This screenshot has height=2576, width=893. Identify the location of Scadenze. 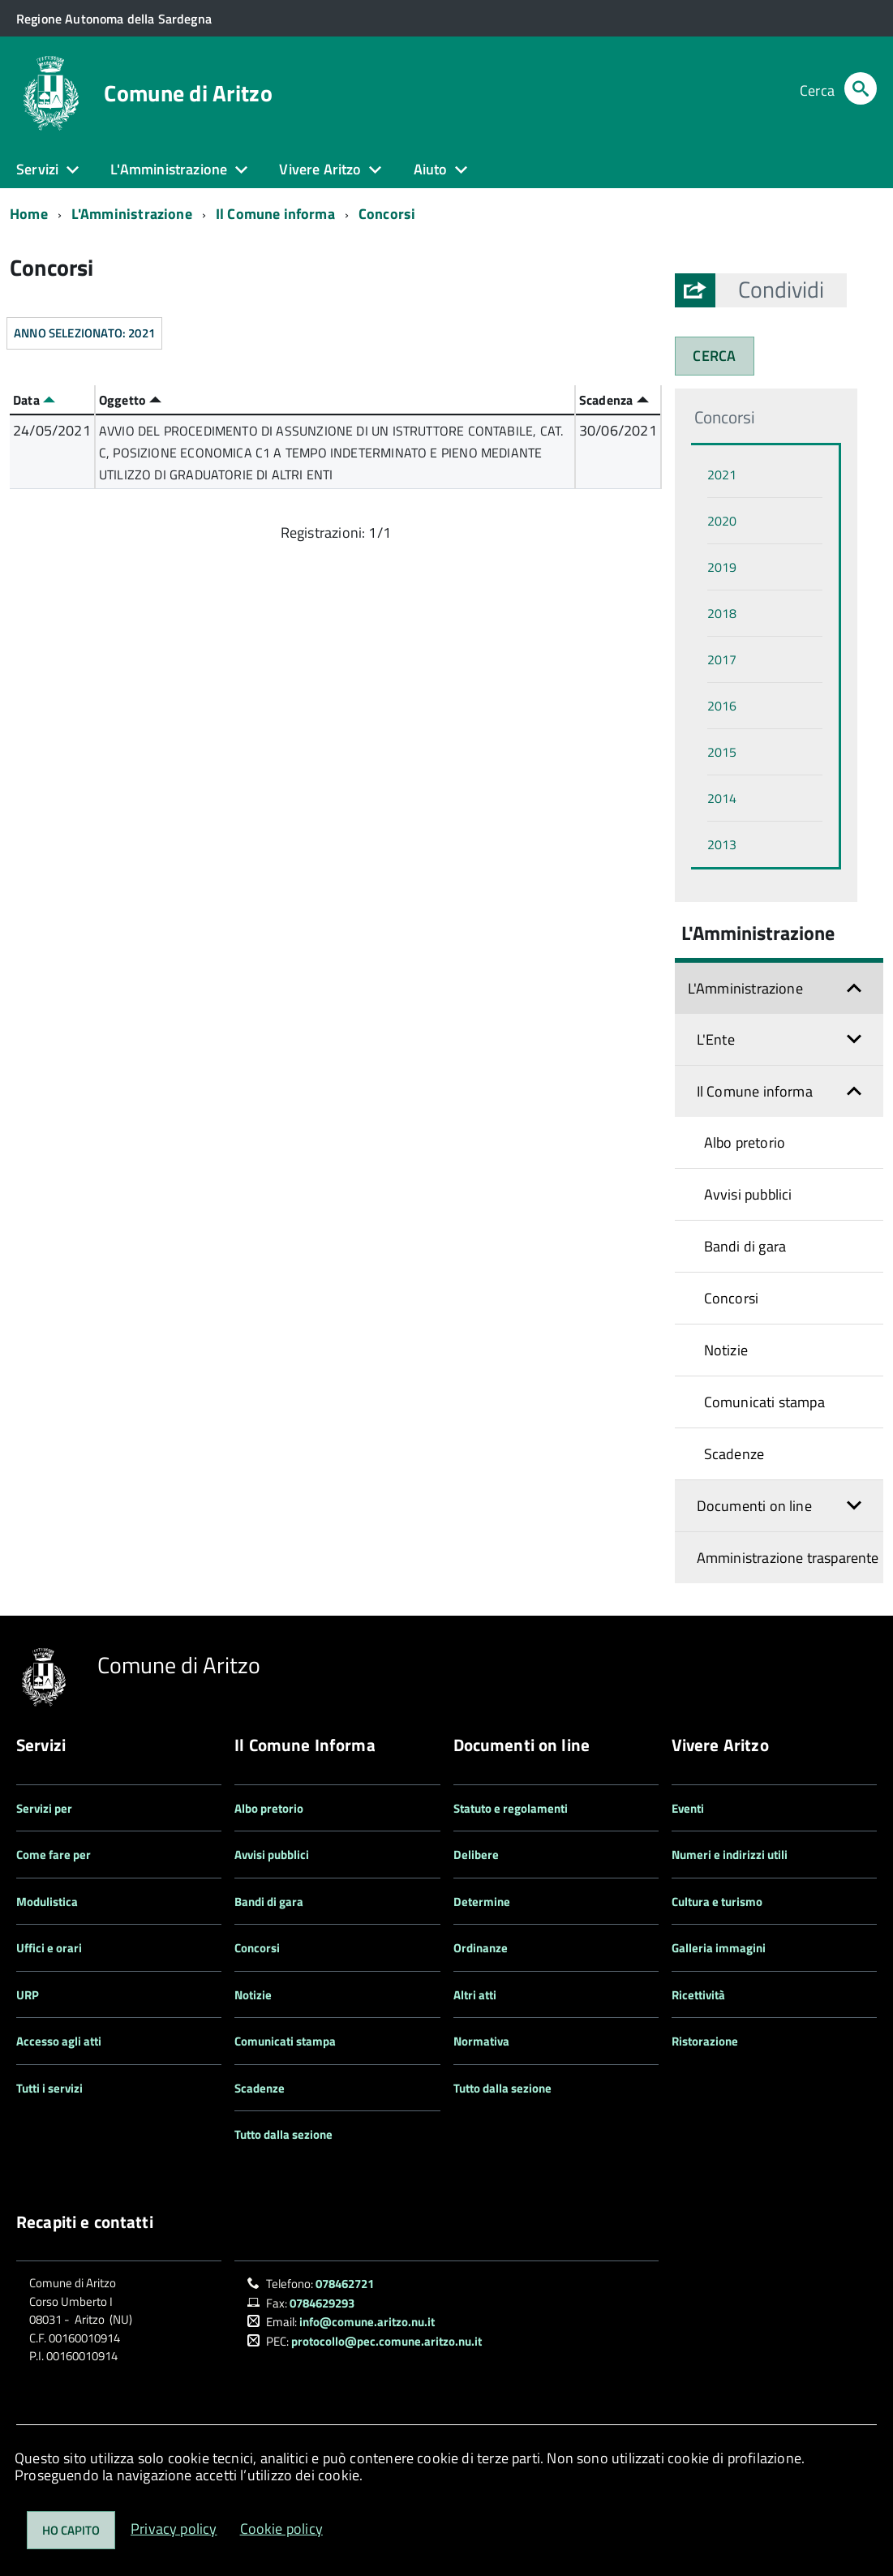
(734, 1454).